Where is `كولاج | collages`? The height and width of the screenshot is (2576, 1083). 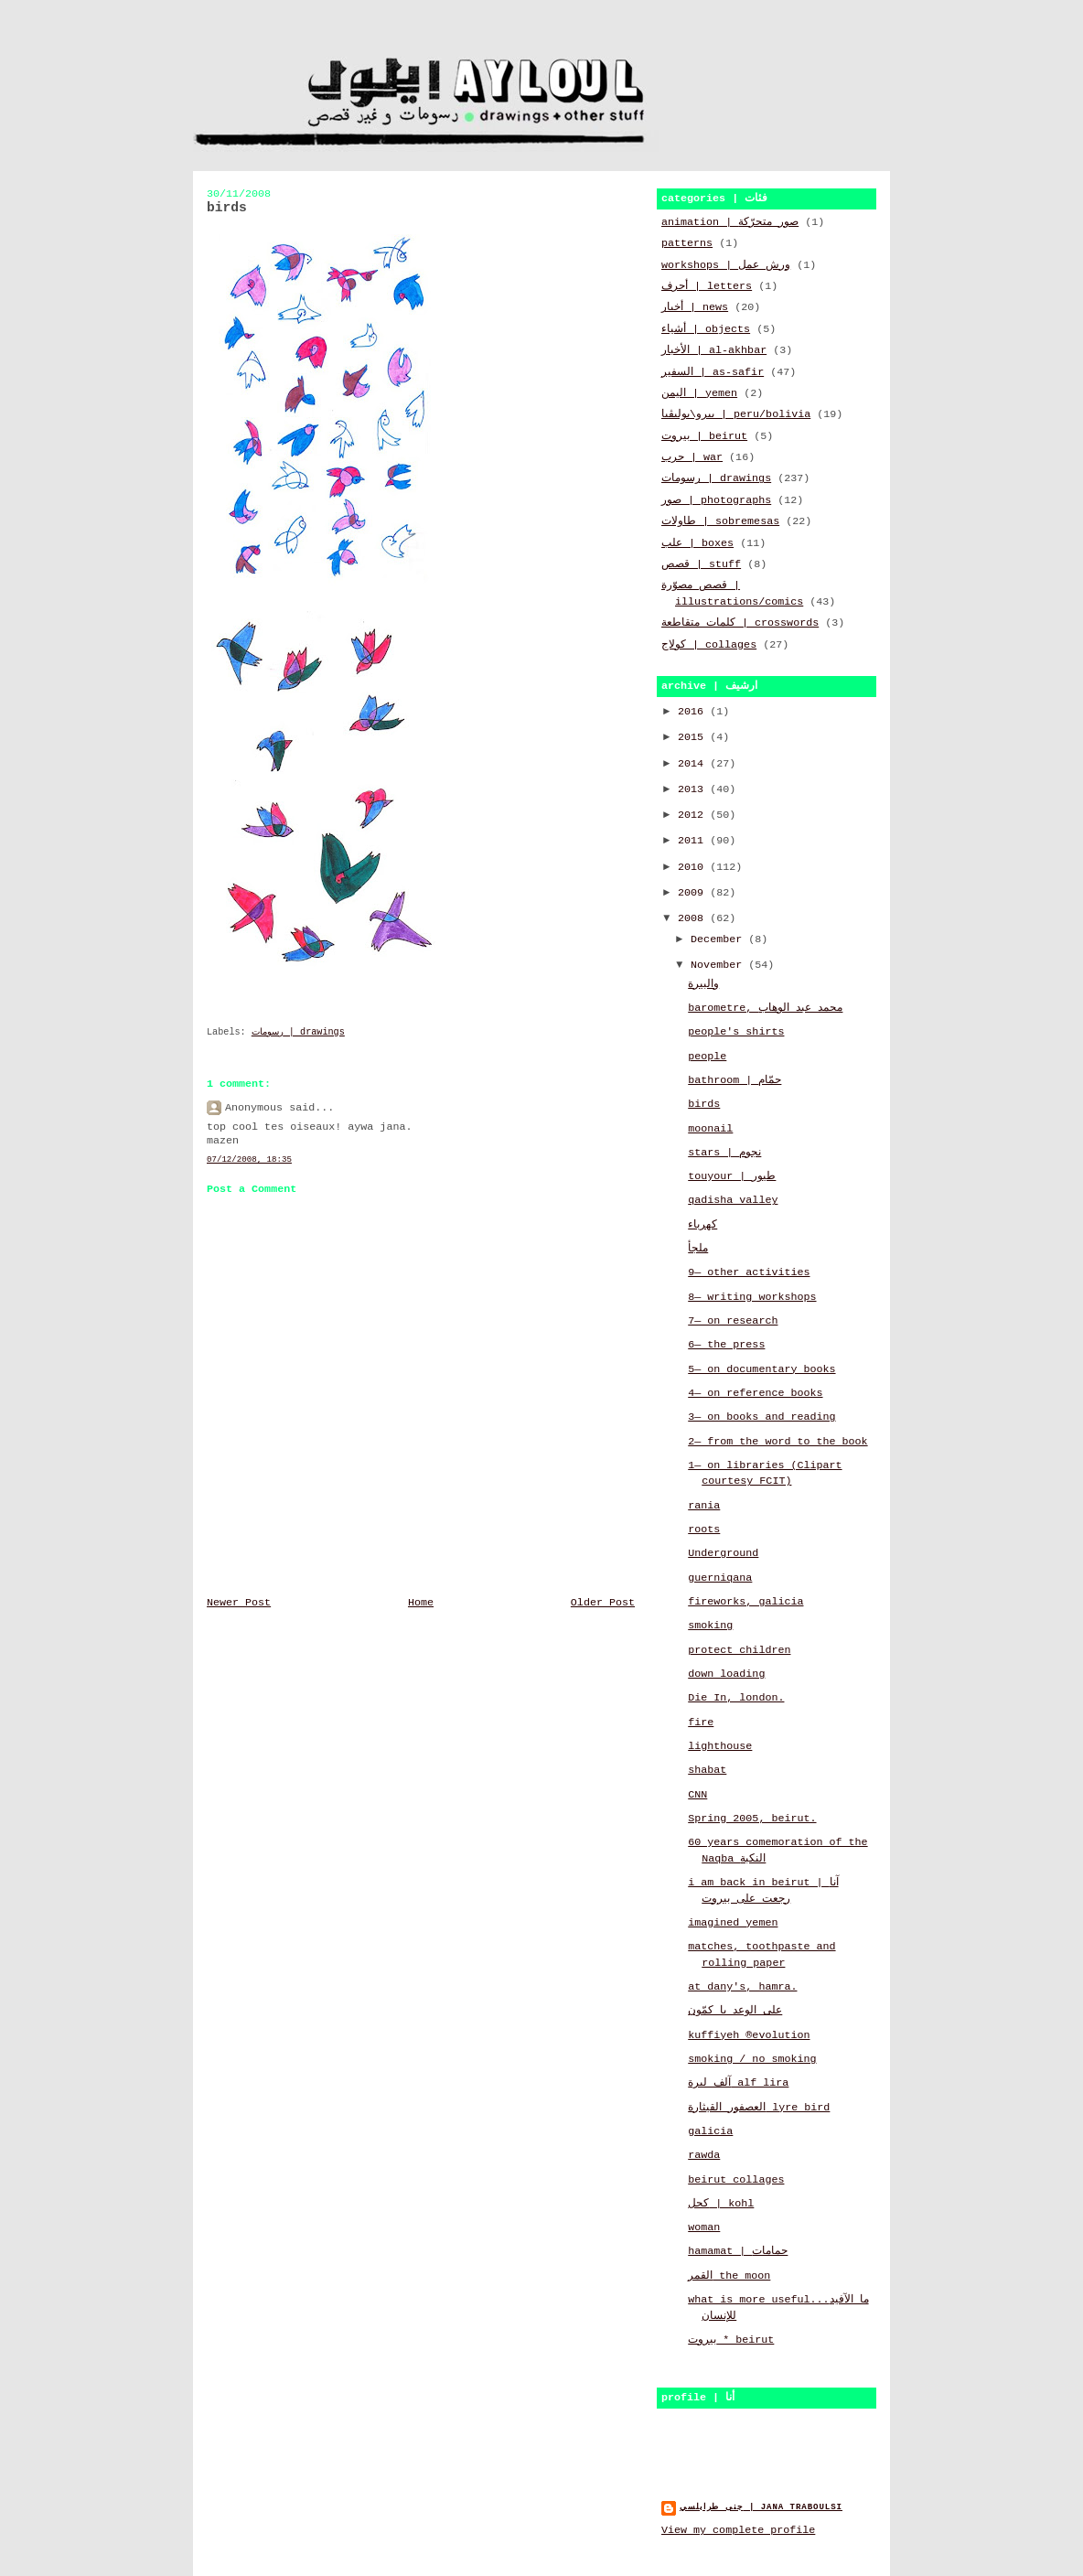 كولاج | collages is located at coordinates (708, 645).